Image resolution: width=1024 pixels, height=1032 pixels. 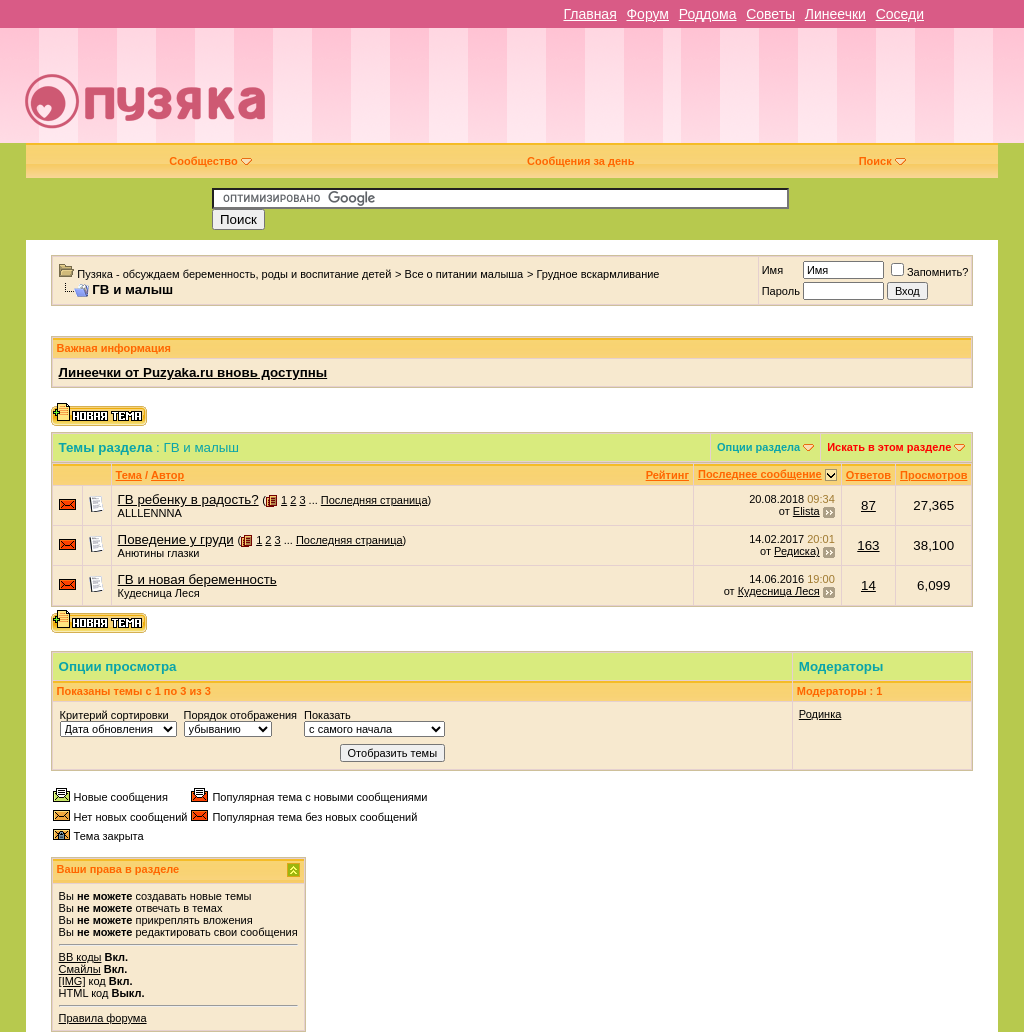 What do you see at coordinates (656, 93) in the screenshot?
I see `[Advertisement]` at bounding box center [656, 93].